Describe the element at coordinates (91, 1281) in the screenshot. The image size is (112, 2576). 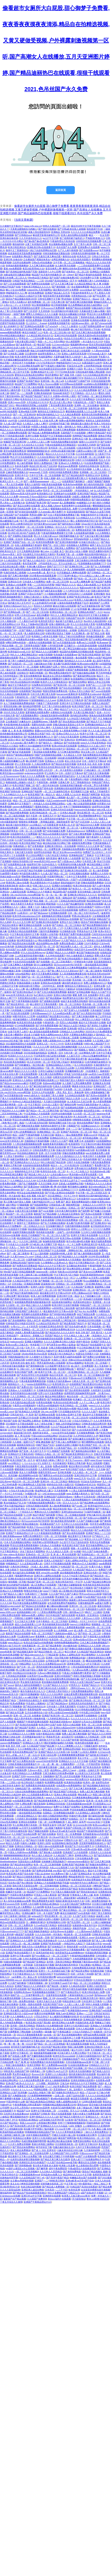
I see `性xxxx视频播放` at that location.